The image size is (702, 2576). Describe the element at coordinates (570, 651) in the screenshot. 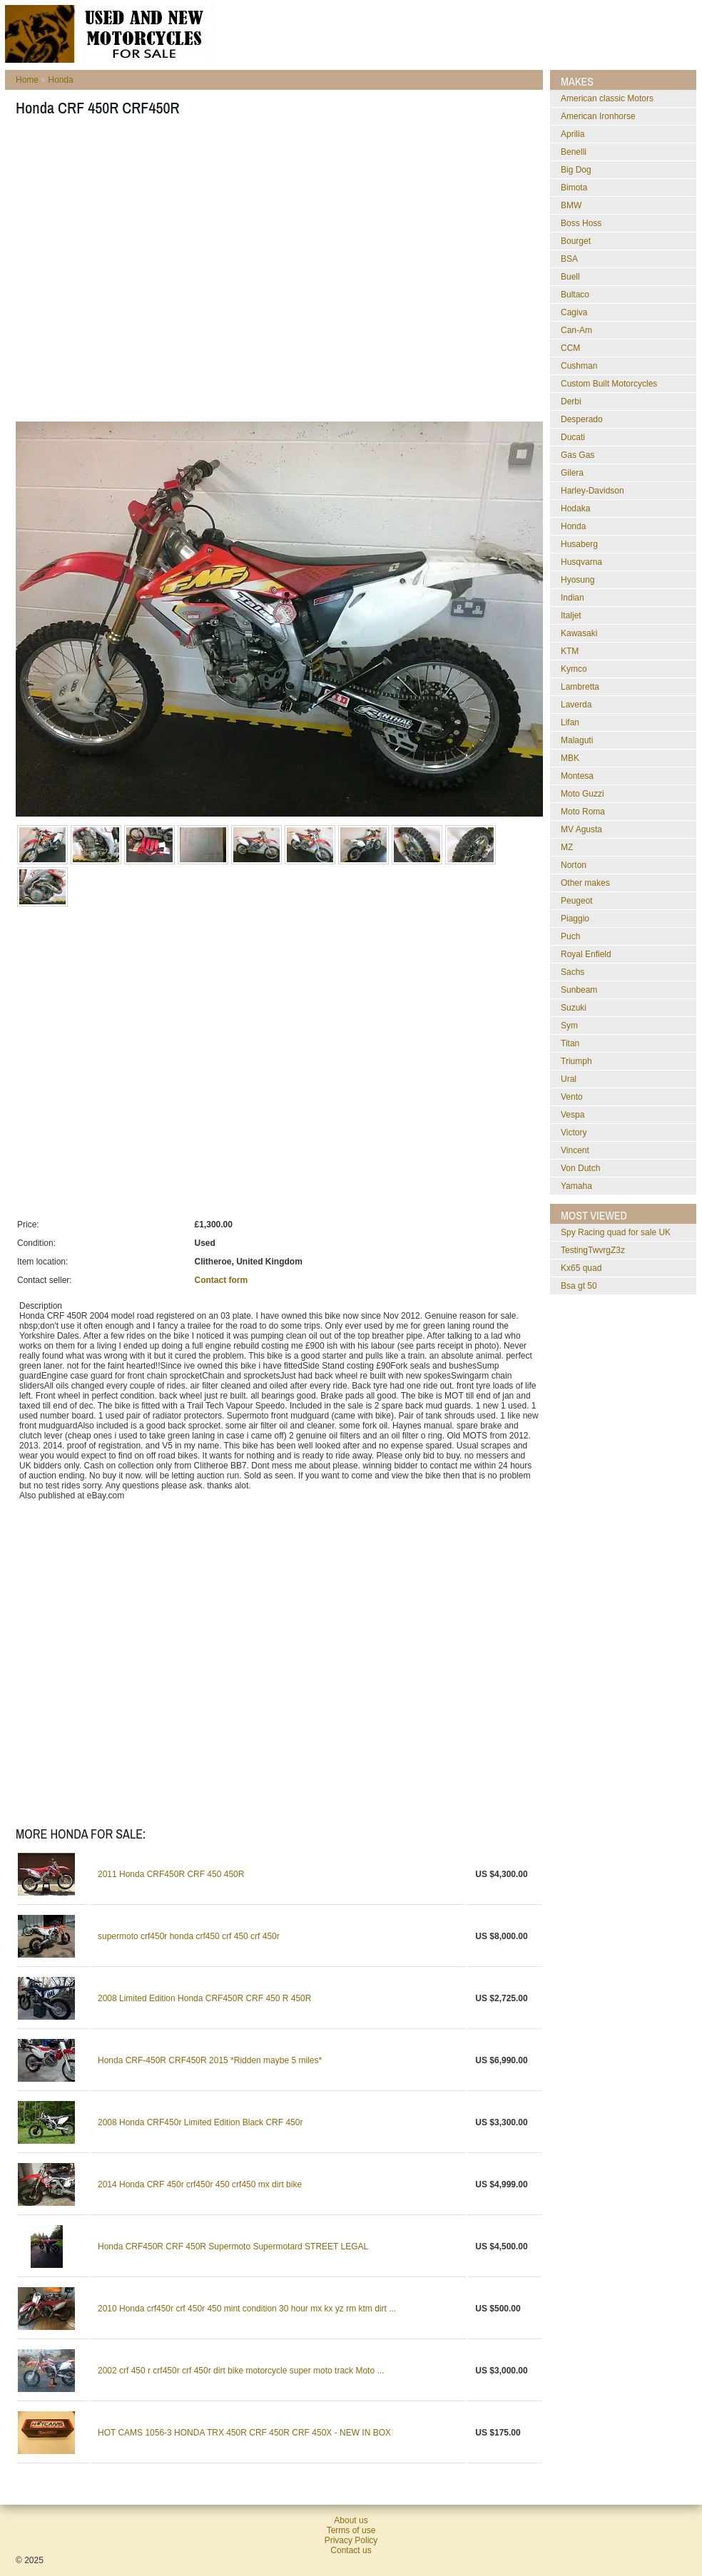

I see `KTM` at that location.